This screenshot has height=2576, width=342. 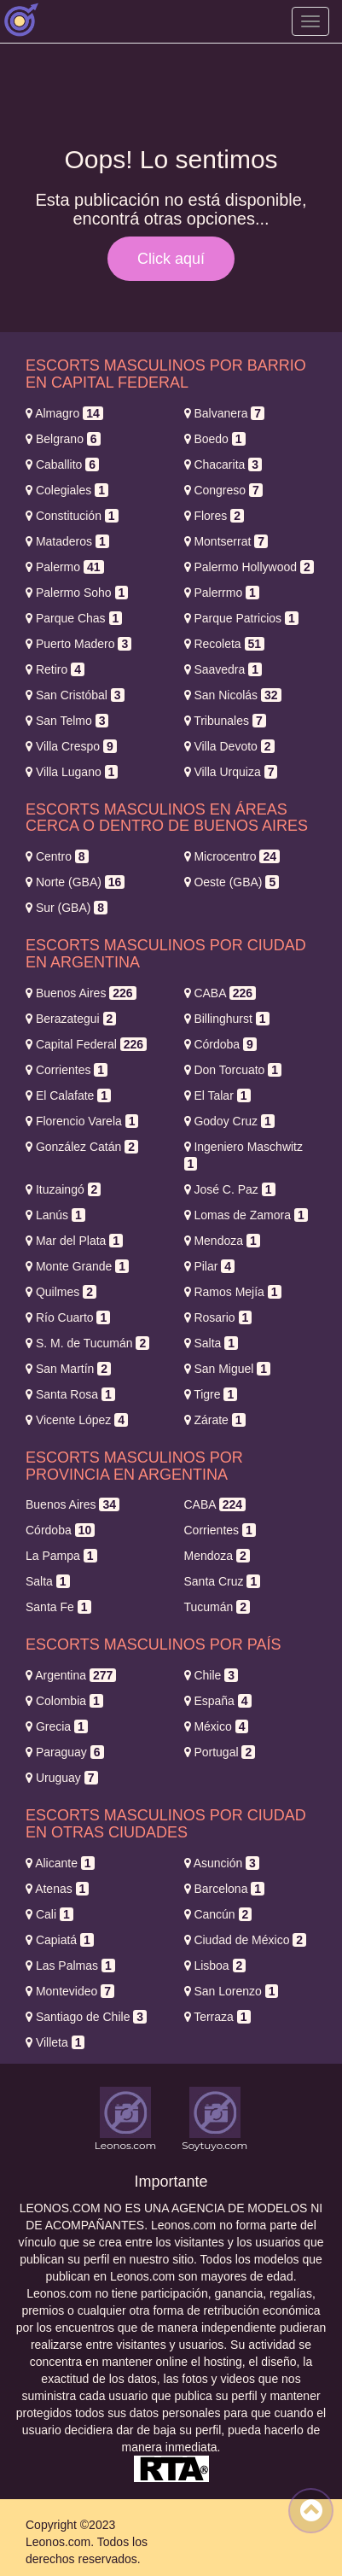 What do you see at coordinates (70, 1965) in the screenshot?
I see `Las Palmas` at bounding box center [70, 1965].